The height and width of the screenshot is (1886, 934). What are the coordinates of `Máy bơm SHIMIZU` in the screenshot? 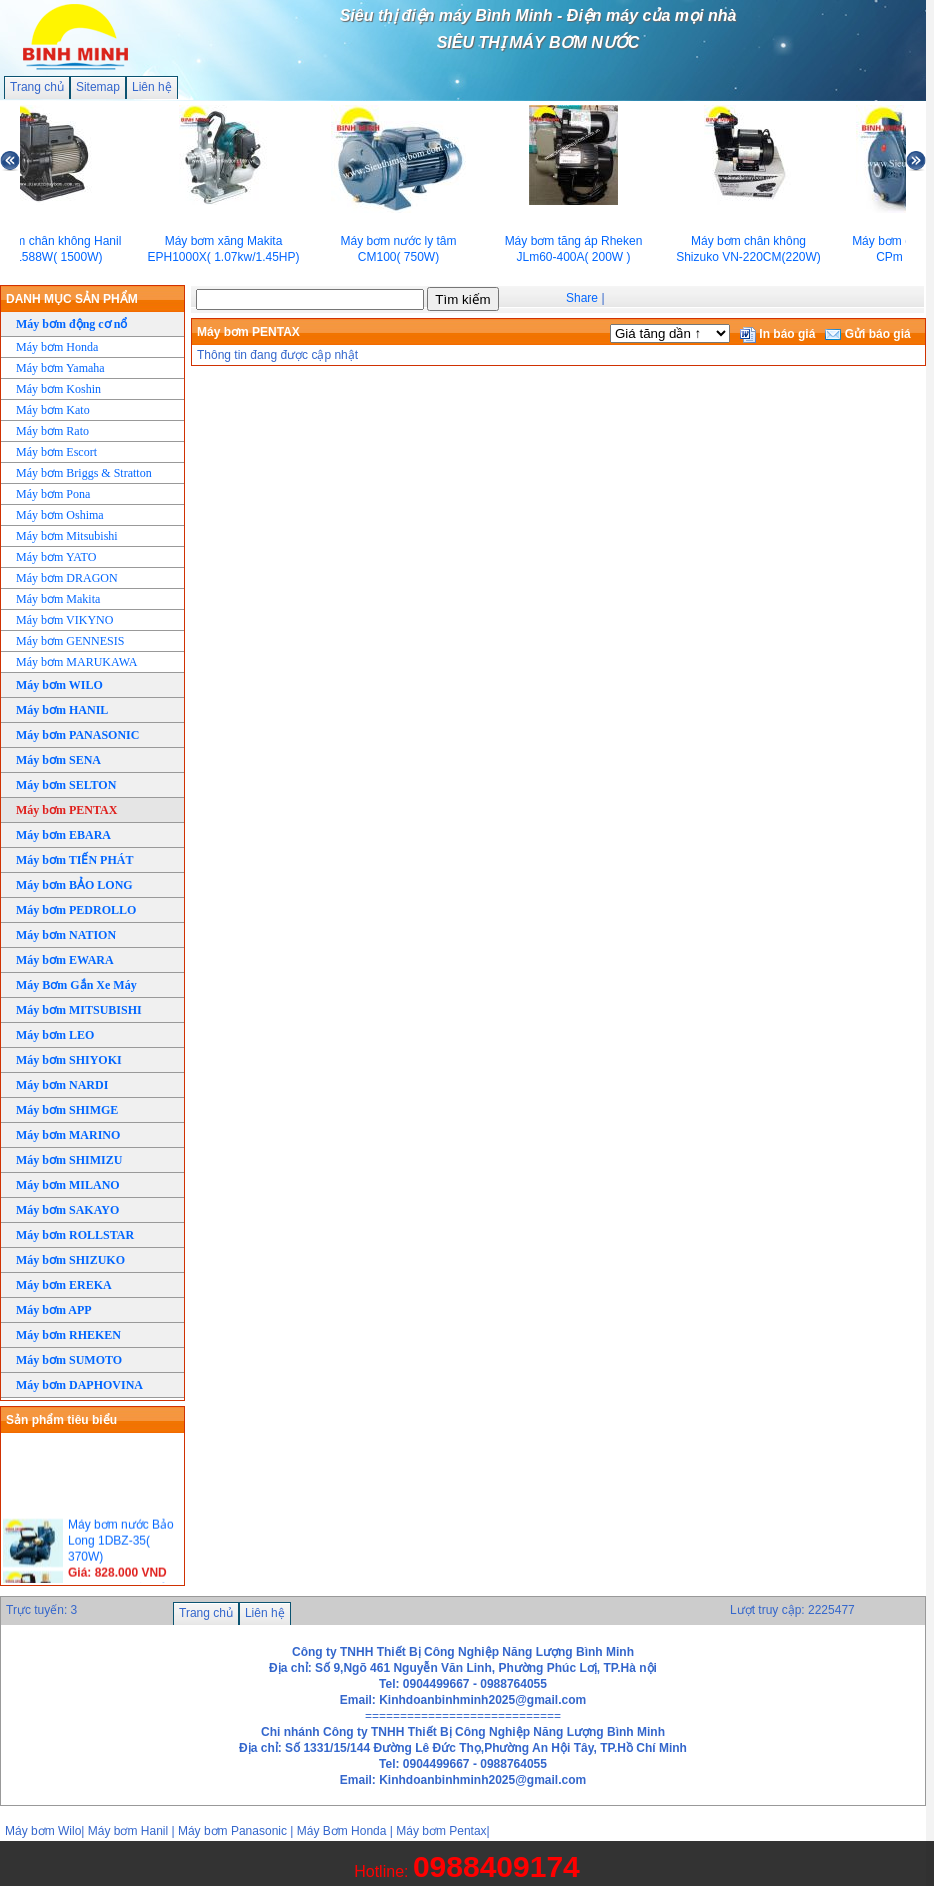 It's located at (69, 1160).